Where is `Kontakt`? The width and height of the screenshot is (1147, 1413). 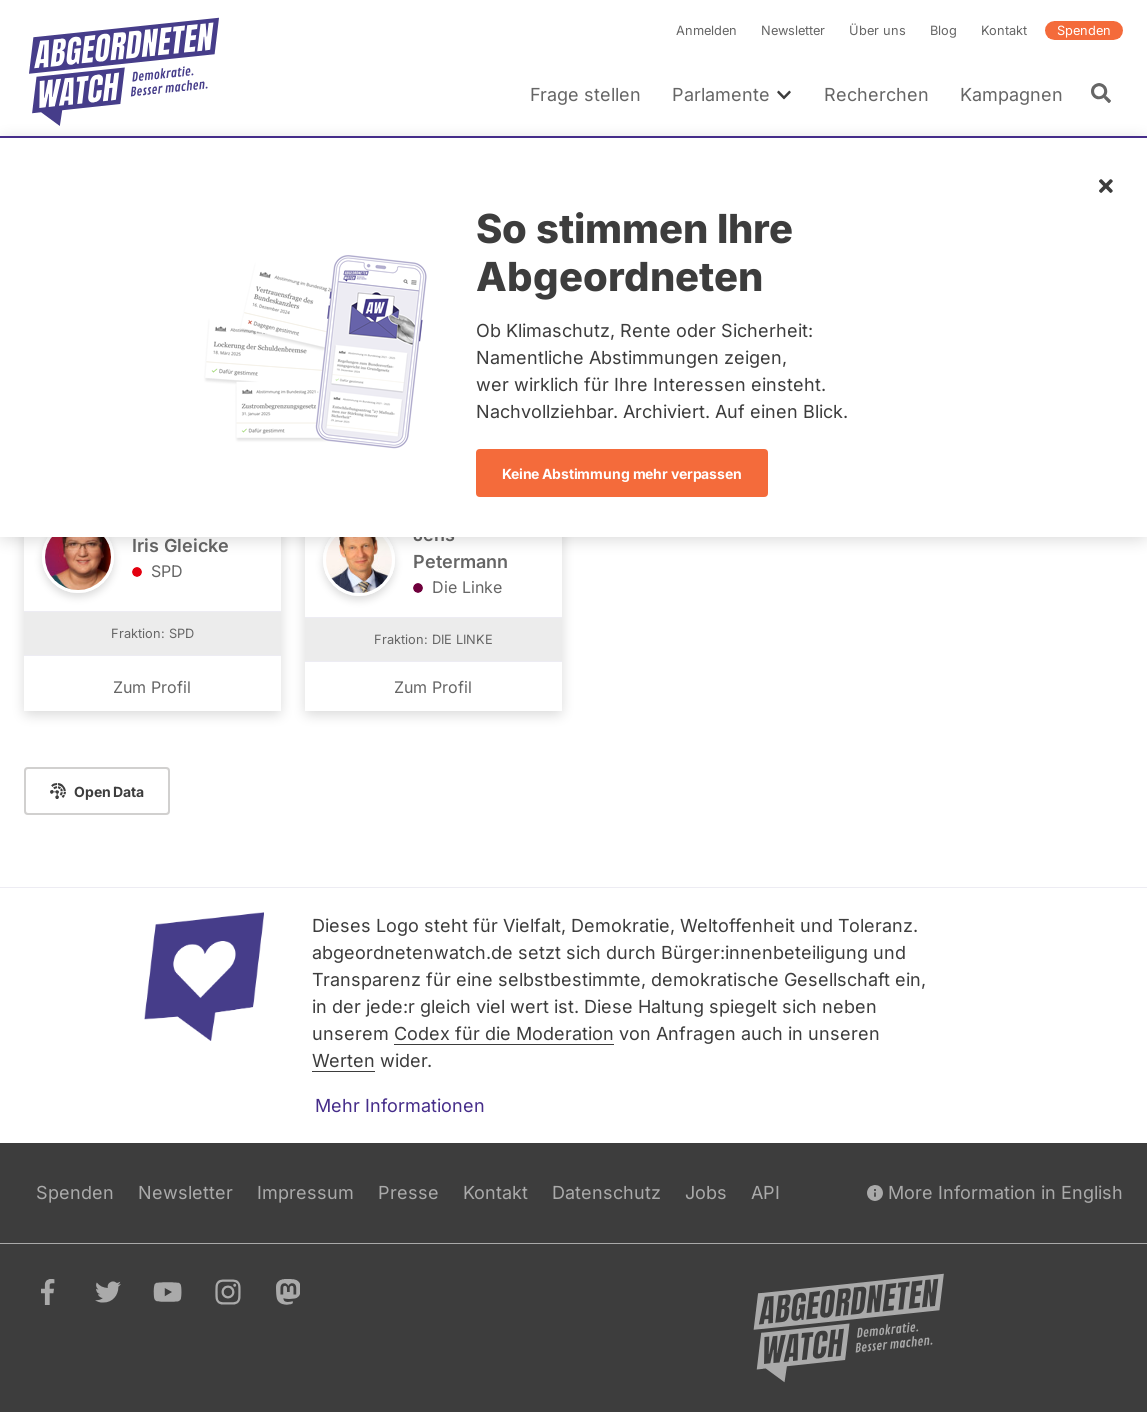
Kontakt is located at coordinates (1004, 30).